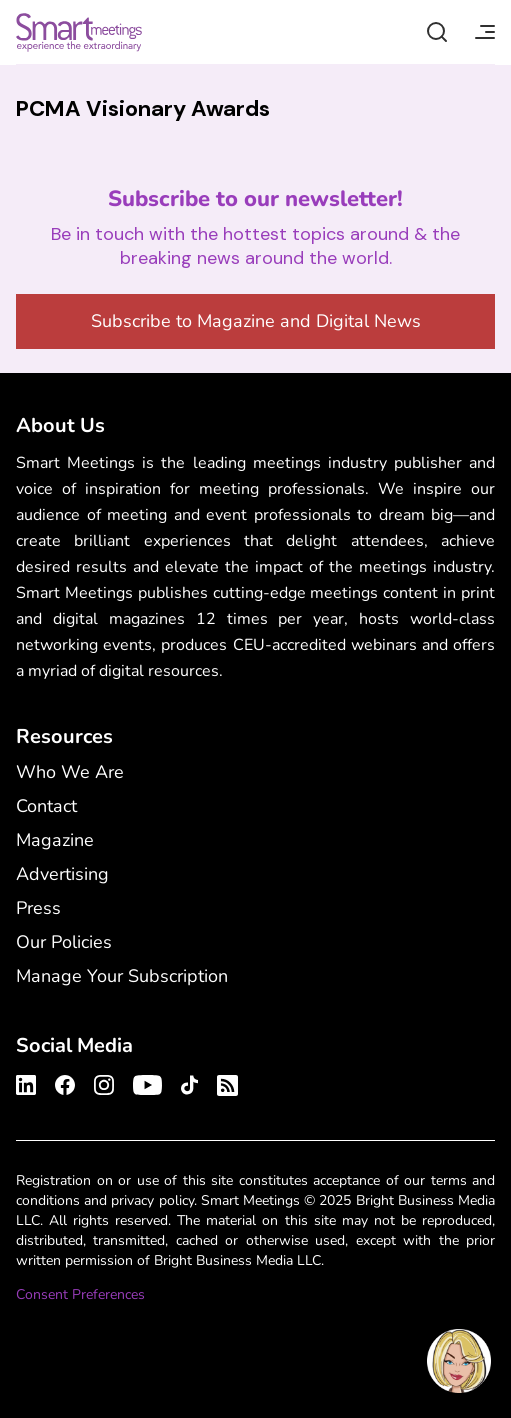 This screenshot has height=1418, width=511. I want to click on [Smart Meetings's RSS Feed], so click(224, 1082).